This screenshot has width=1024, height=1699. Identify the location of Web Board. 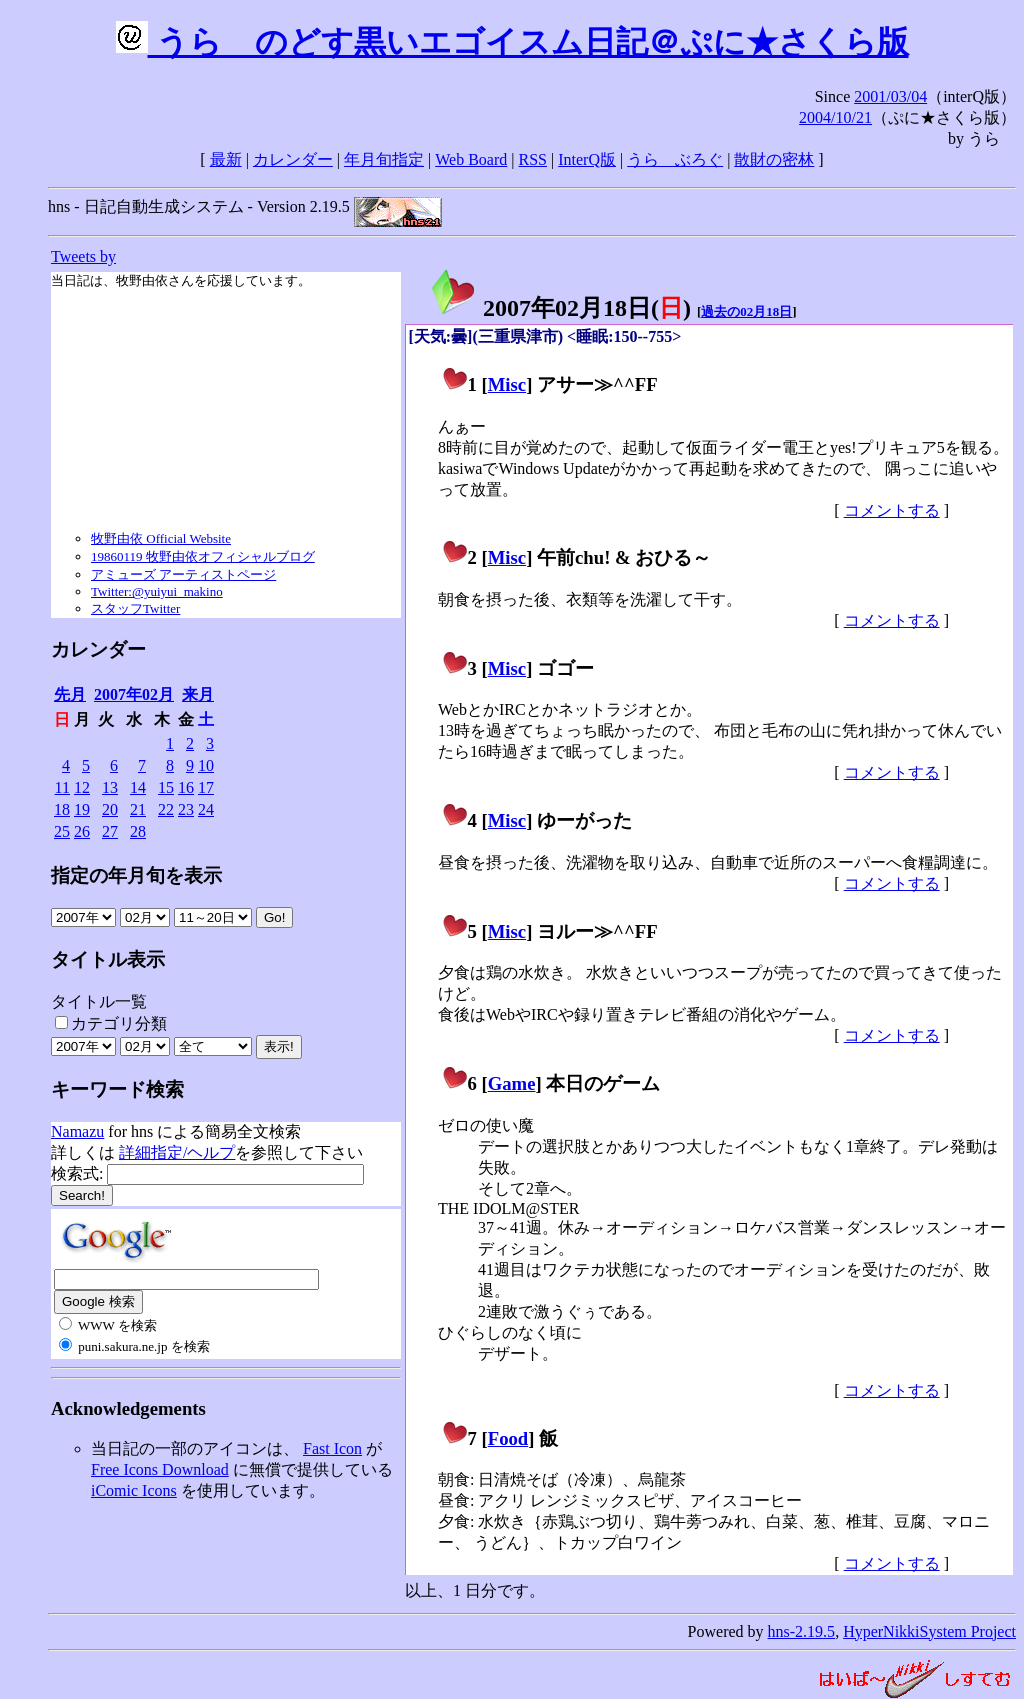
(471, 159).